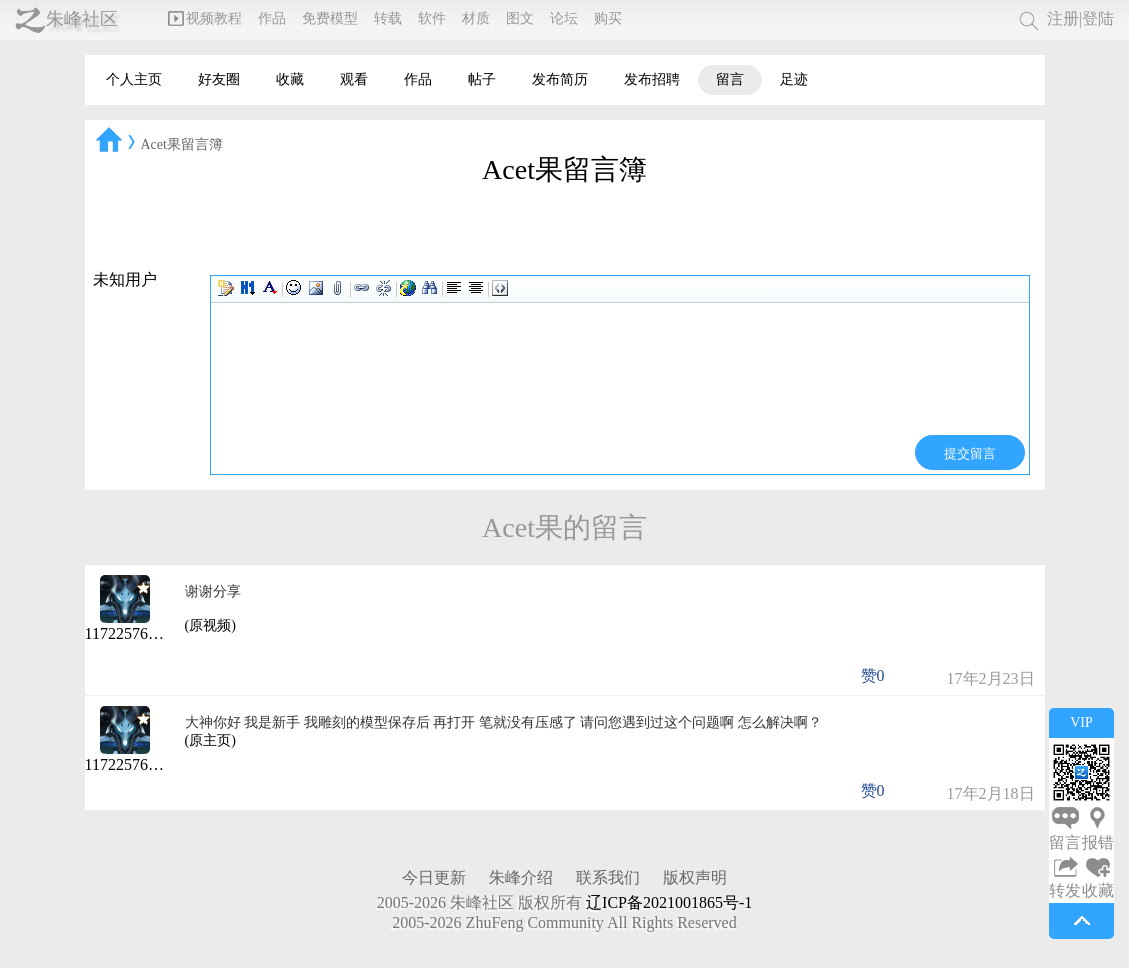 The height and width of the screenshot is (968, 1129). What do you see at coordinates (560, 79) in the screenshot?
I see `发布简历` at bounding box center [560, 79].